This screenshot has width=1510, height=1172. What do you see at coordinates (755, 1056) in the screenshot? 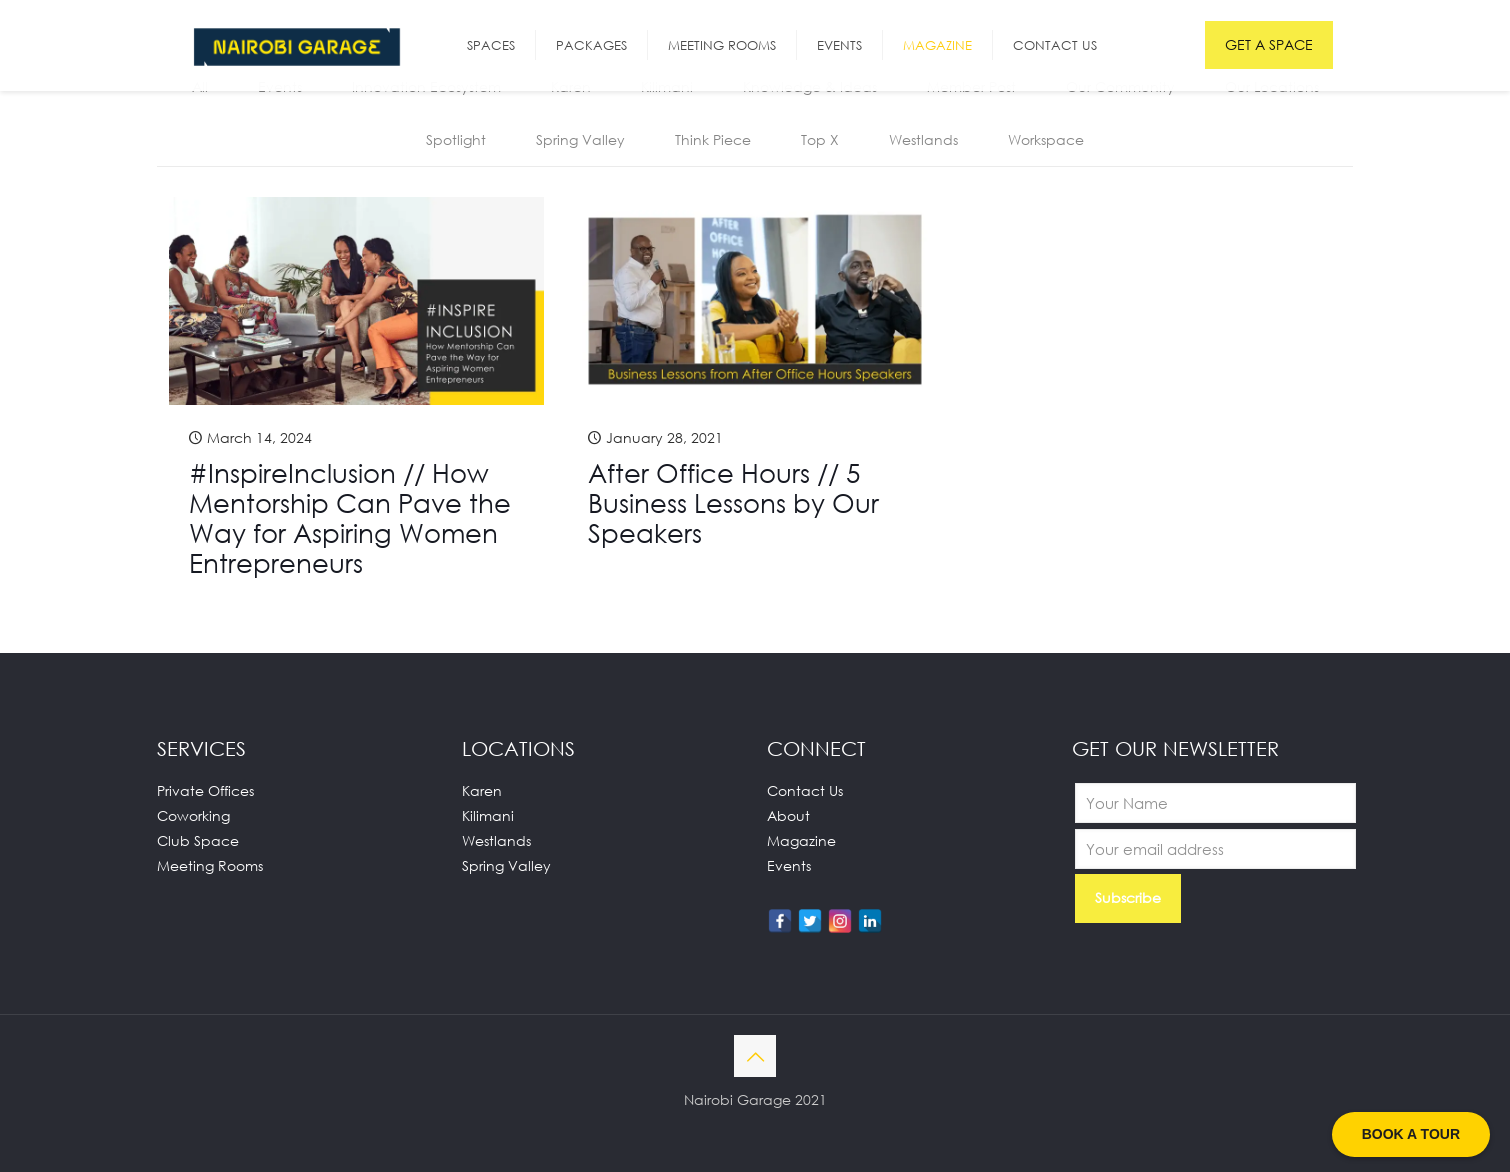
I see `[Back to top icon]` at bounding box center [755, 1056].